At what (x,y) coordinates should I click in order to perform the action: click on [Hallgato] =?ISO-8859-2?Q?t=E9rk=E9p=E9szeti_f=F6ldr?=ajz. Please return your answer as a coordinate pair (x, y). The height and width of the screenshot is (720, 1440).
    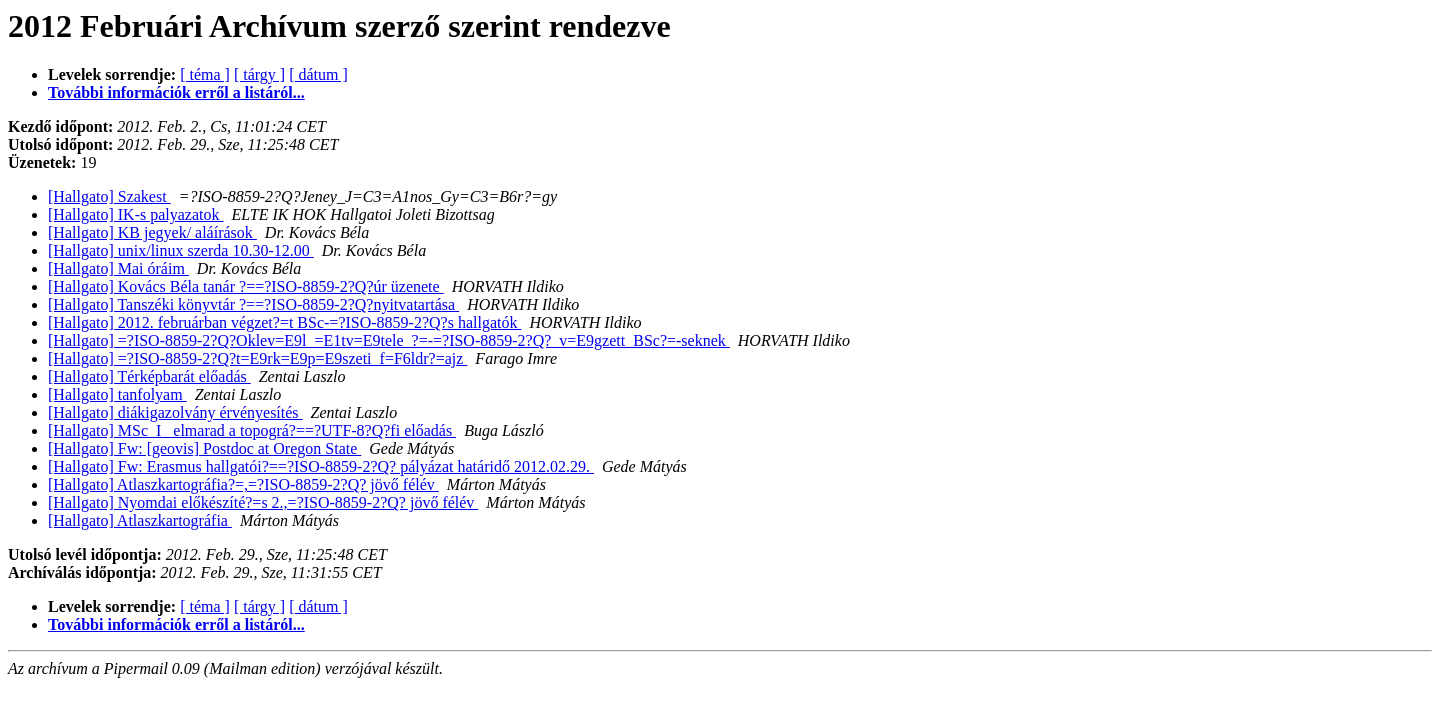
    Looking at the image, I should click on (257, 358).